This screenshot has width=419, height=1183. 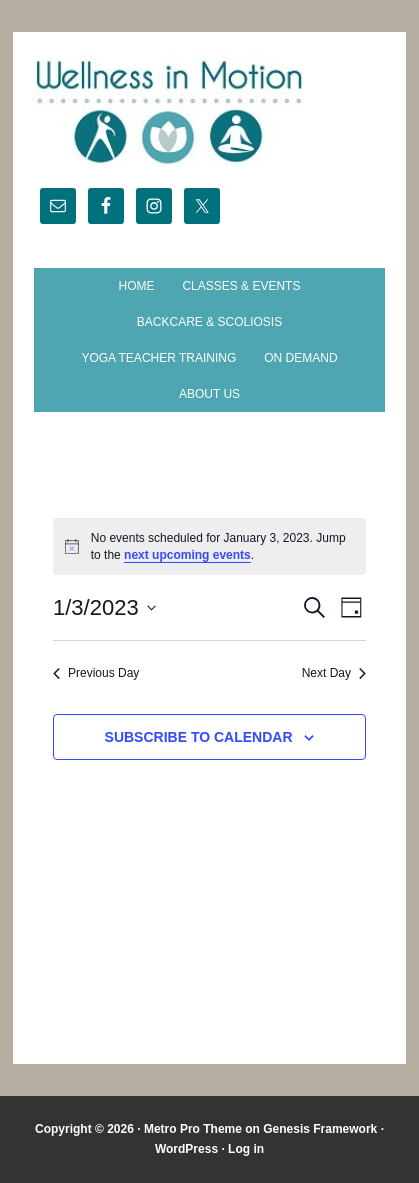 What do you see at coordinates (193, 1129) in the screenshot?
I see `Metro Pro Theme` at bounding box center [193, 1129].